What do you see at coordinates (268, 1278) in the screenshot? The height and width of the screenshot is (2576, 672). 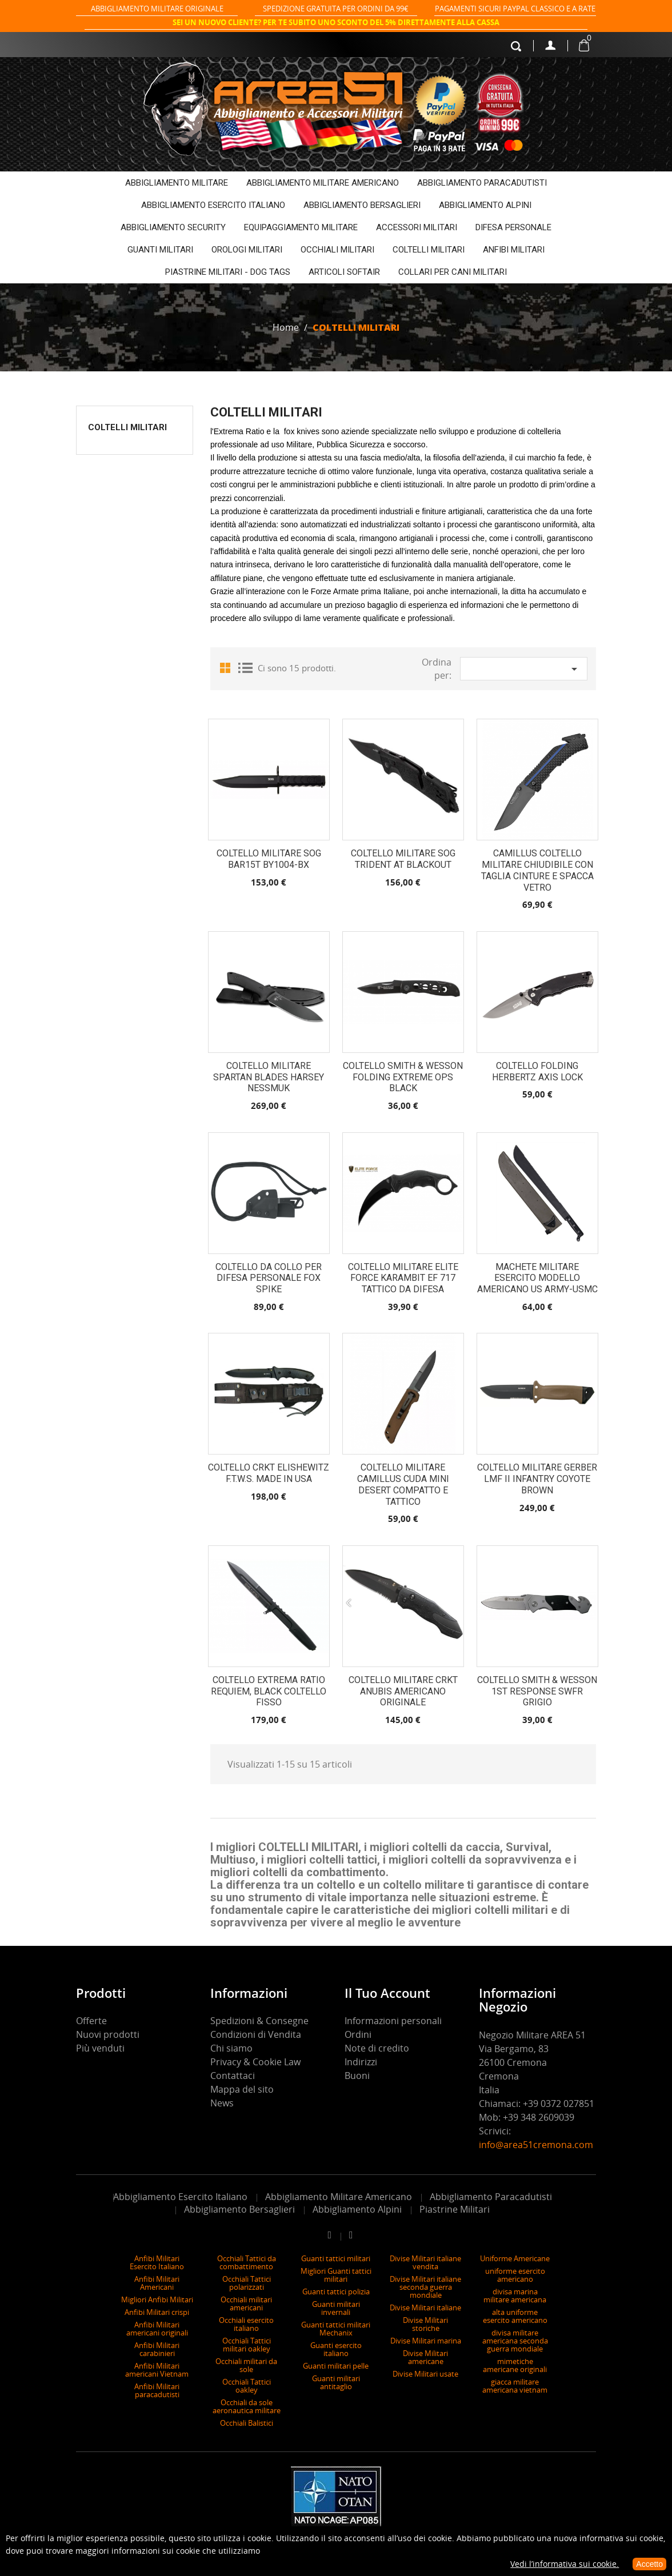 I see `Coltello da collo per difesa personale Fox spike` at bounding box center [268, 1278].